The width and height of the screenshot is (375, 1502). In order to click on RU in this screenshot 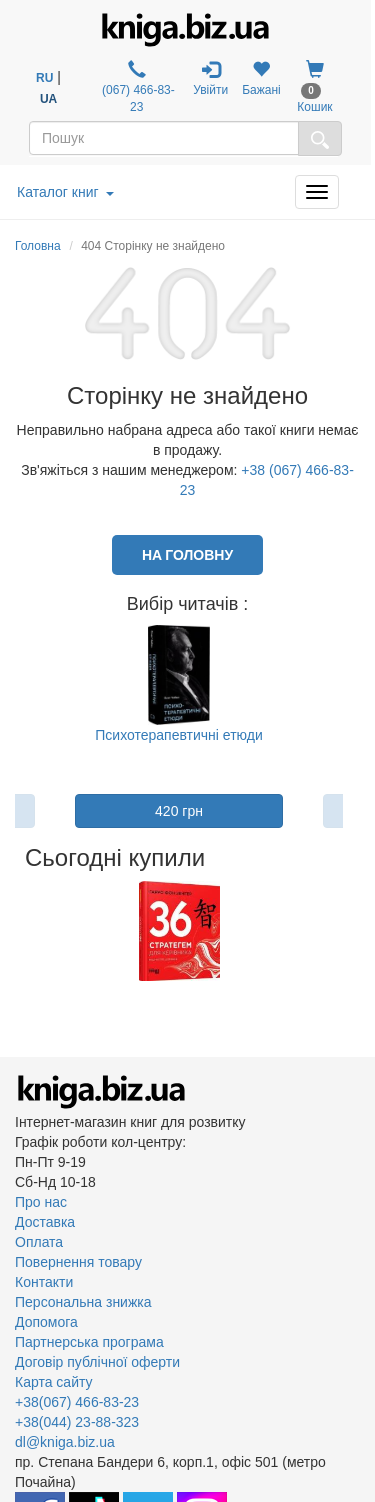, I will do `click(44, 78)`.